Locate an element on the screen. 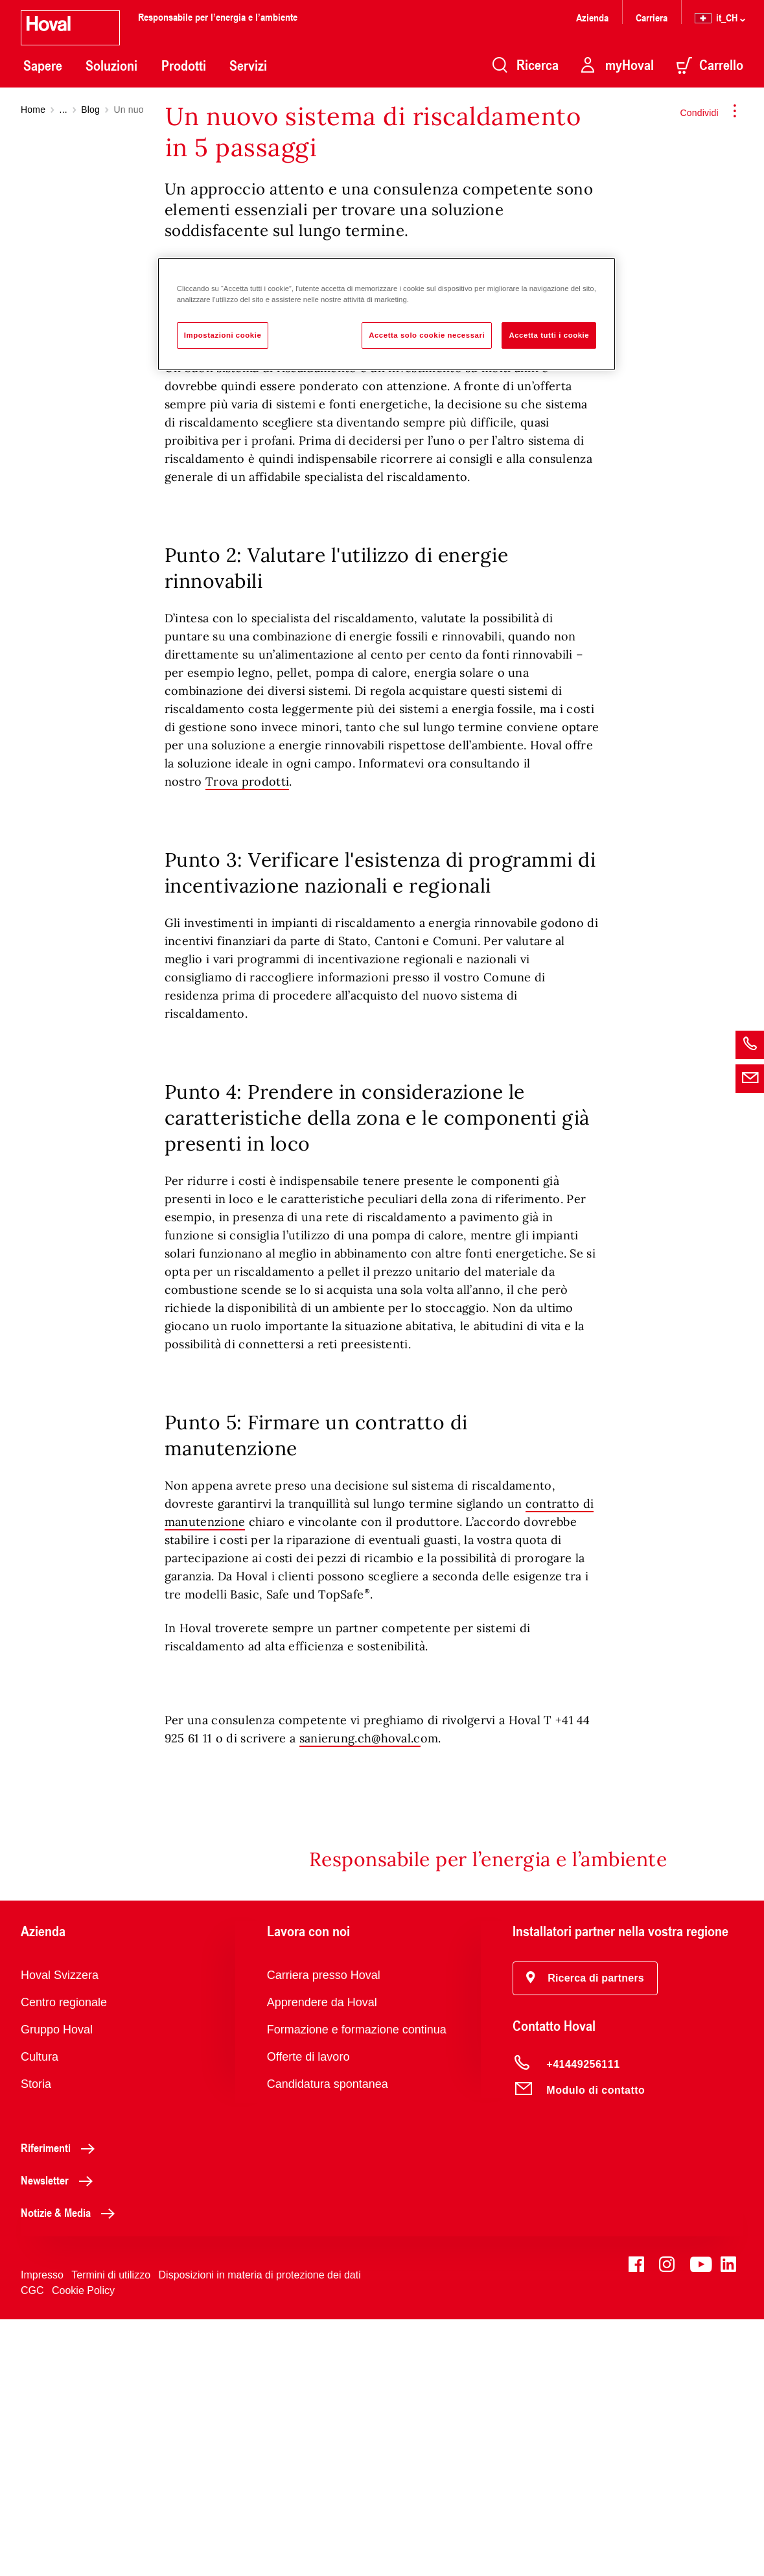 This screenshot has width=764, height=2576. Accetta solo cookie necessari is located at coordinates (427, 335).